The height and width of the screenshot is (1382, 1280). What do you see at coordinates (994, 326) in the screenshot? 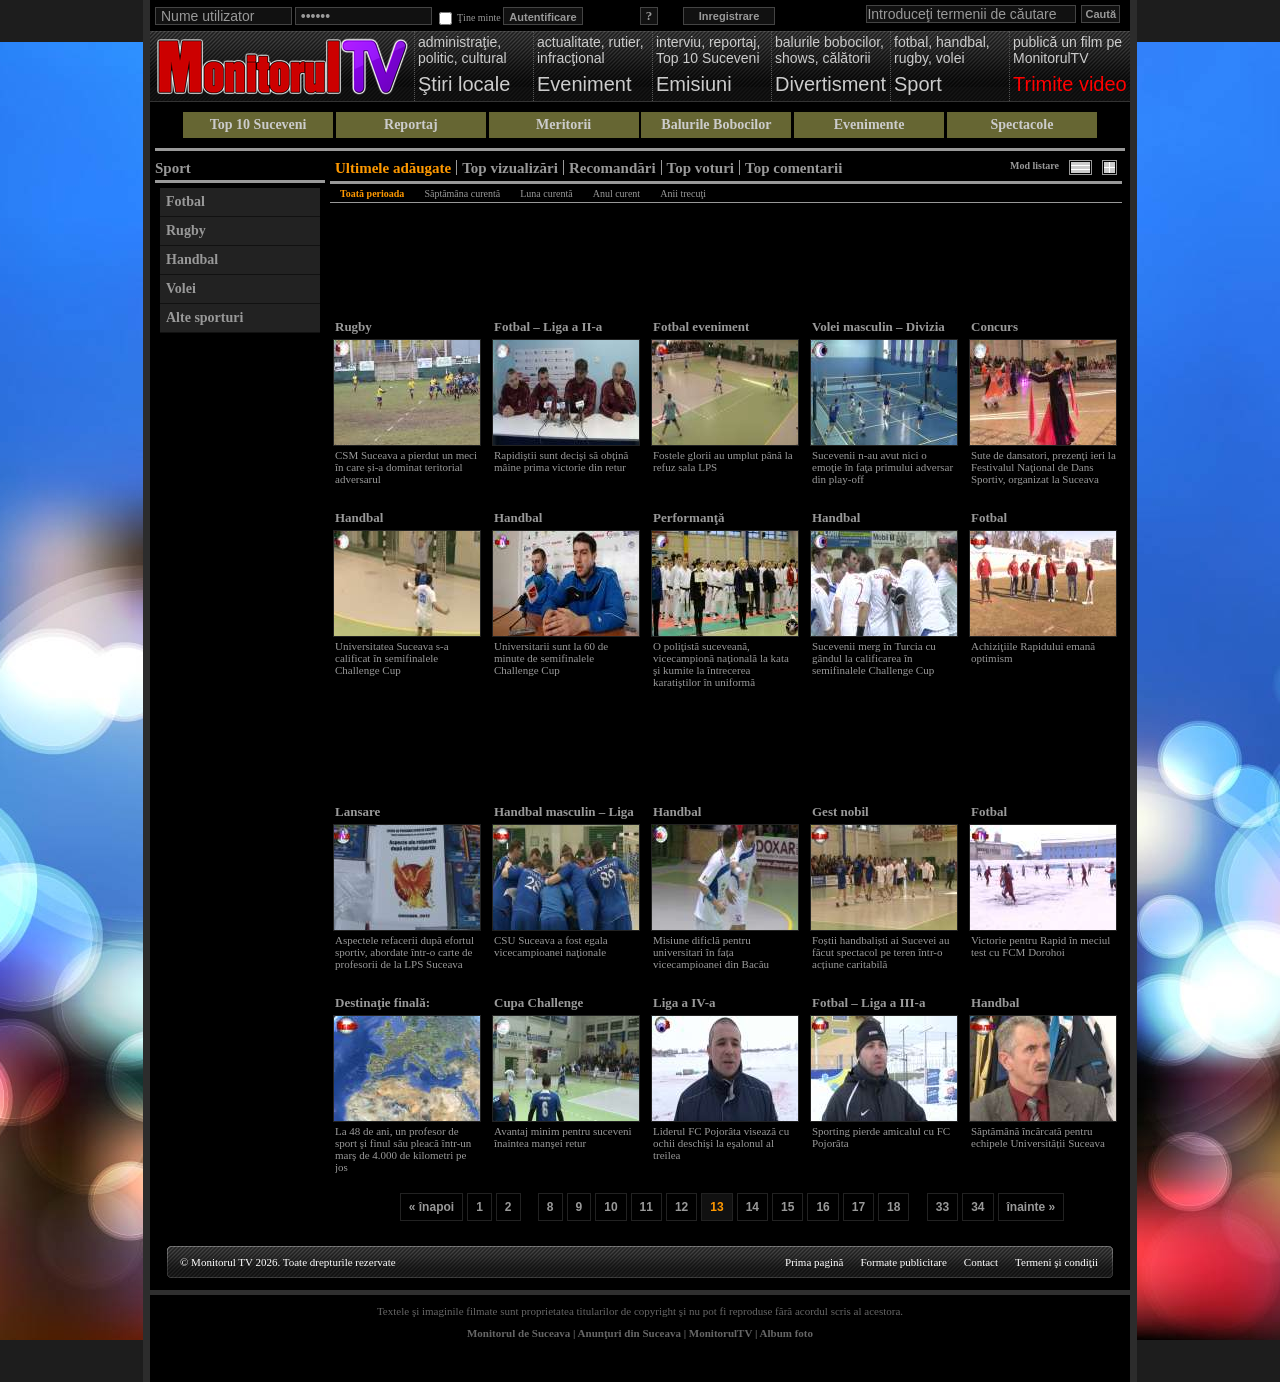
I see `Concurs` at bounding box center [994, 326].